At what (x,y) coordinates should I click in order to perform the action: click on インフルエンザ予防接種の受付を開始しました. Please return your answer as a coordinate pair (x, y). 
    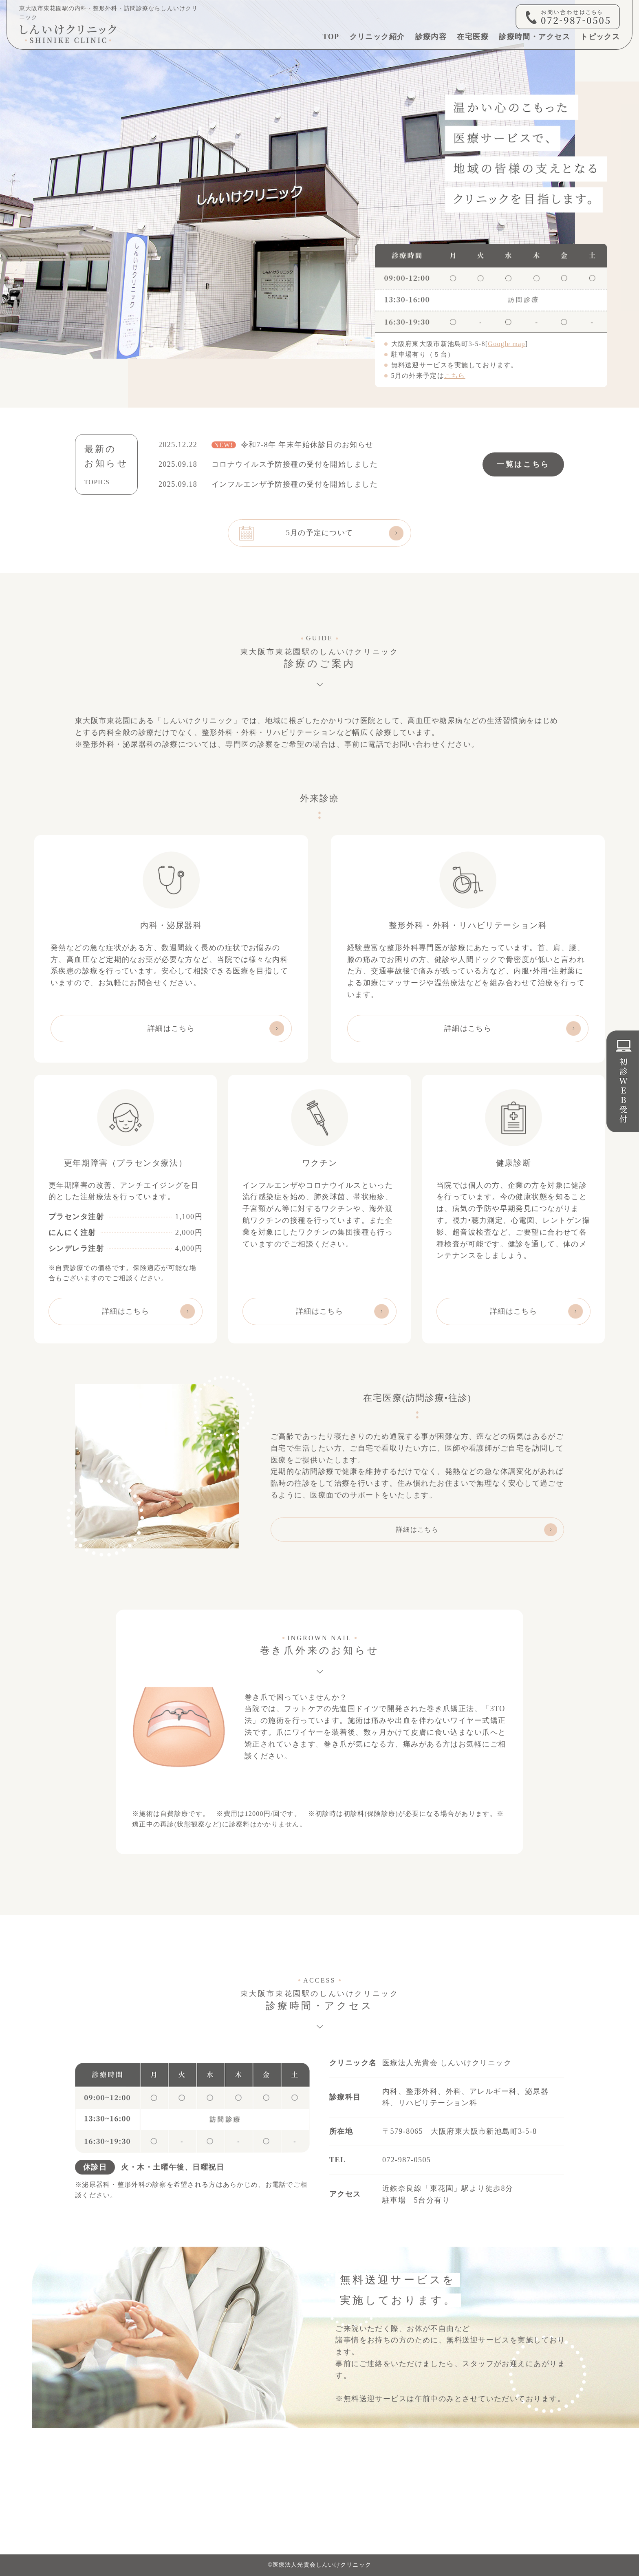
    Looking at the image, I should click on (295, 484).